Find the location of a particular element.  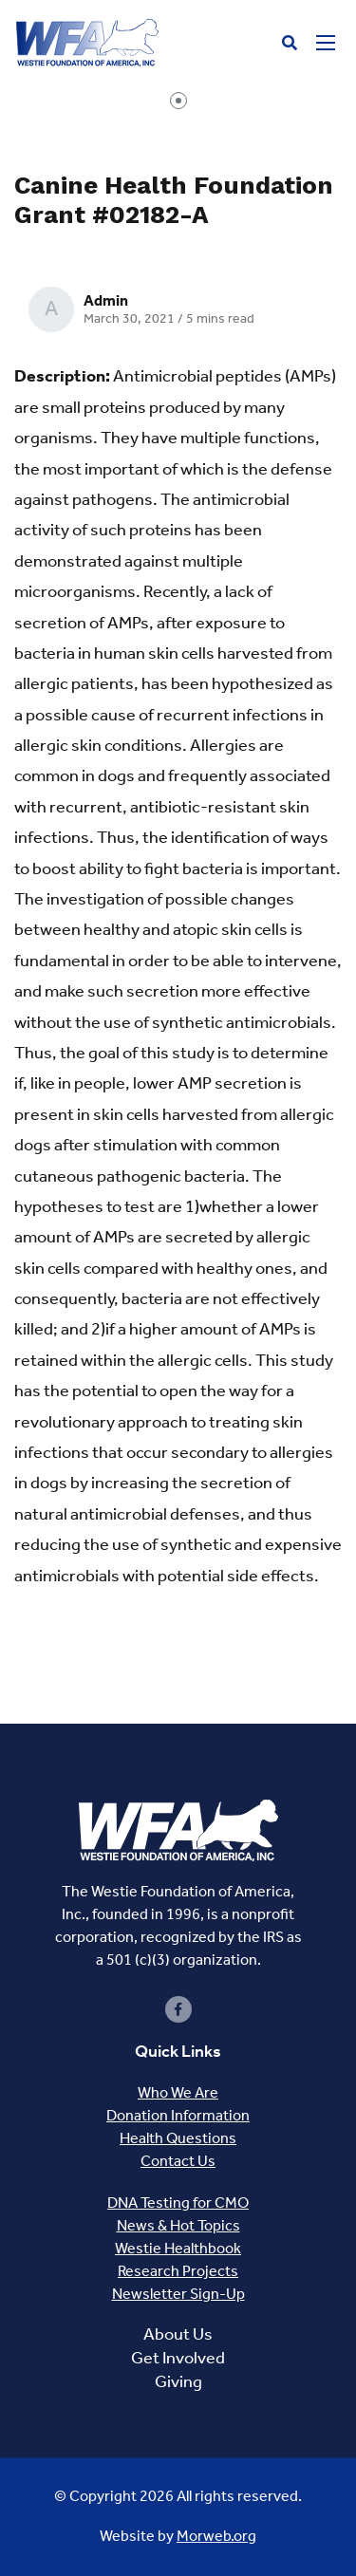

Newsletter Sign-Up is located at coordinates (178, 2294).